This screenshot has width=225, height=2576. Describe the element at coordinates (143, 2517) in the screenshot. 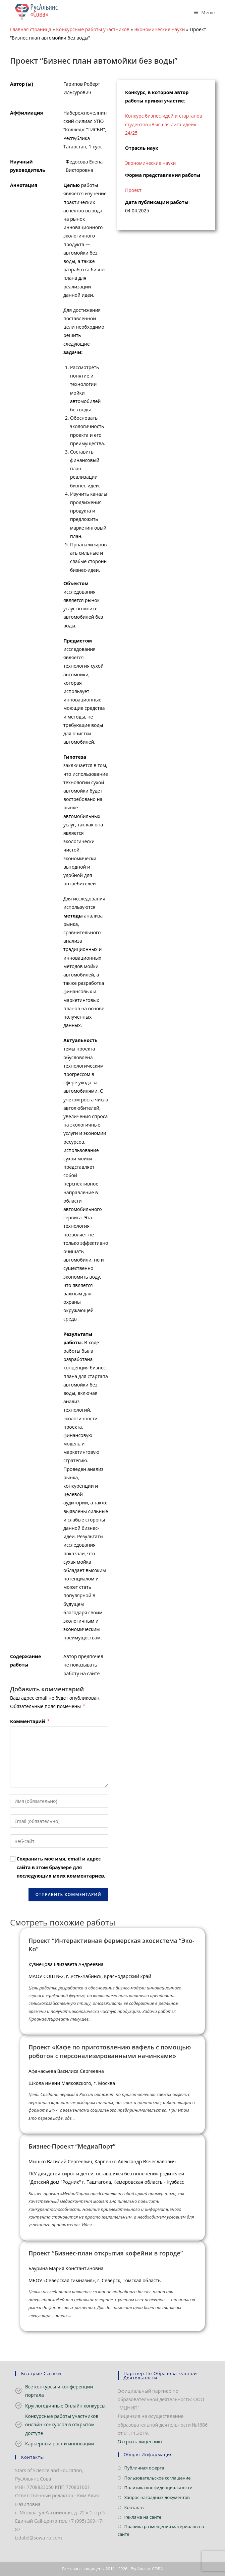

I see `Реклама на сайте` at that location.